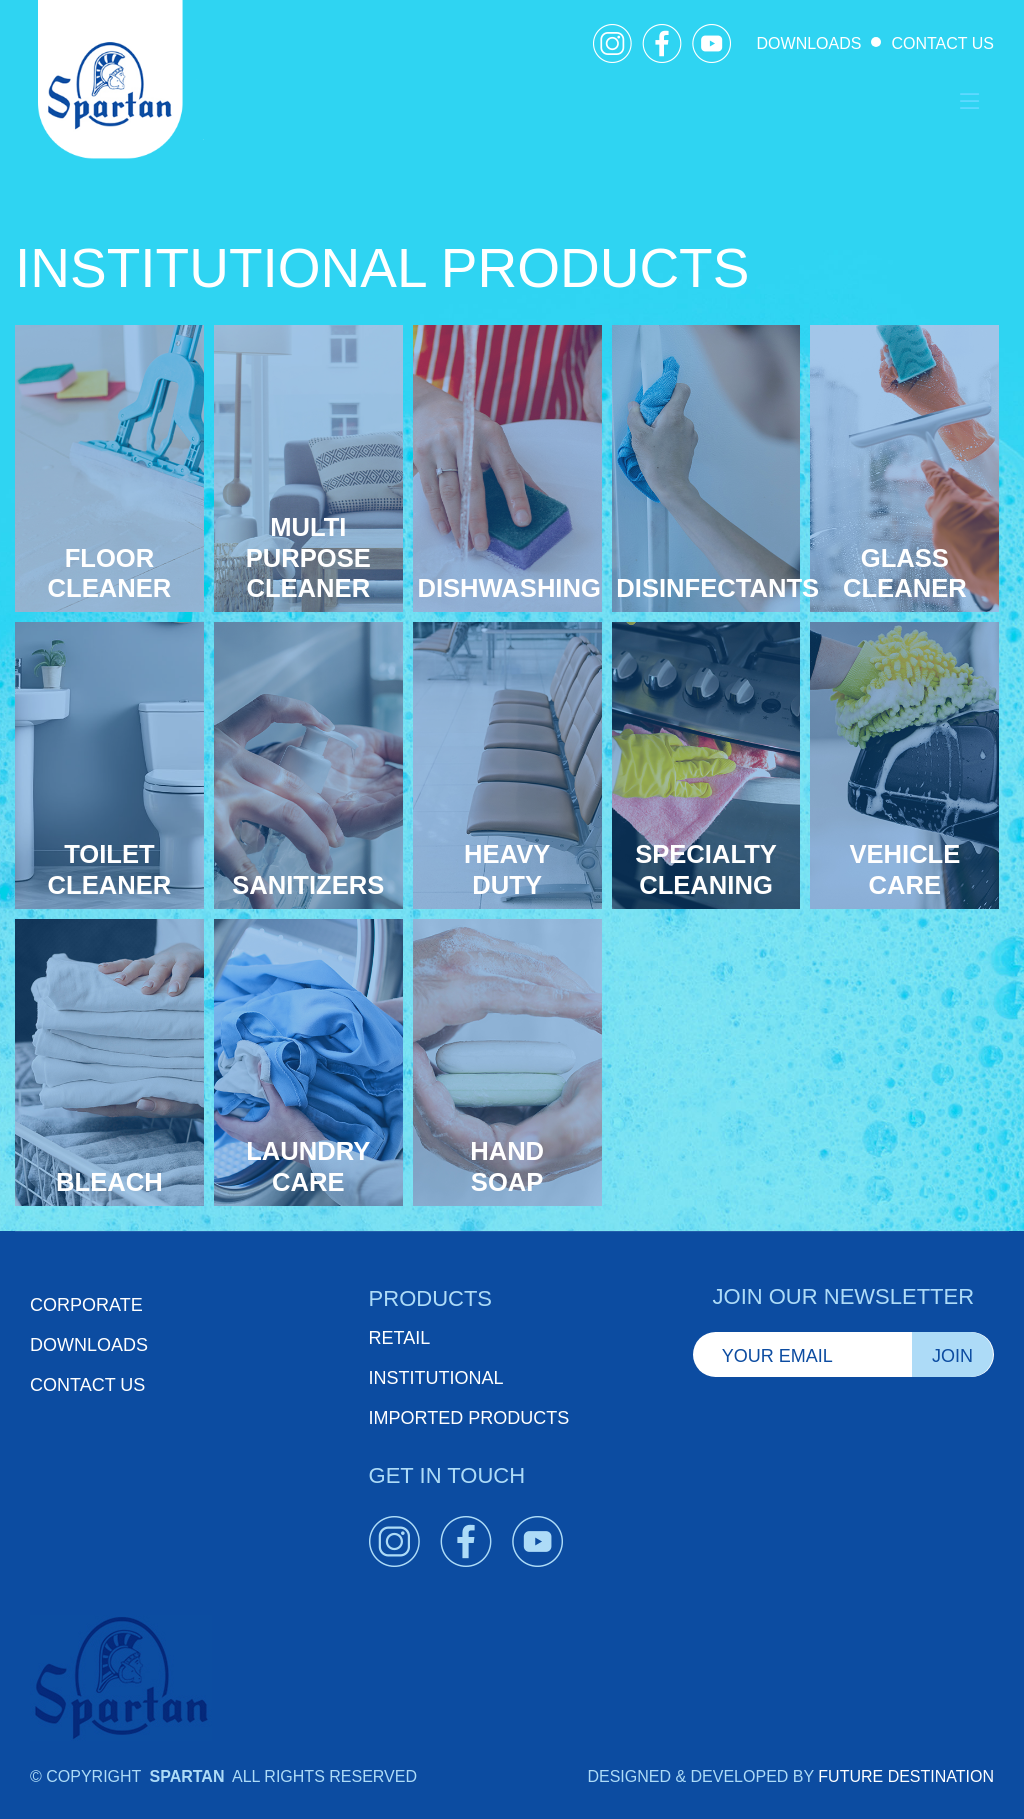 Image resolution: width=1024 pixels, height=1819 pixels. What do you see at coordinates (942, 43) in the screenshot?
I see `CONTACT US` at bounding box center [942, 43].